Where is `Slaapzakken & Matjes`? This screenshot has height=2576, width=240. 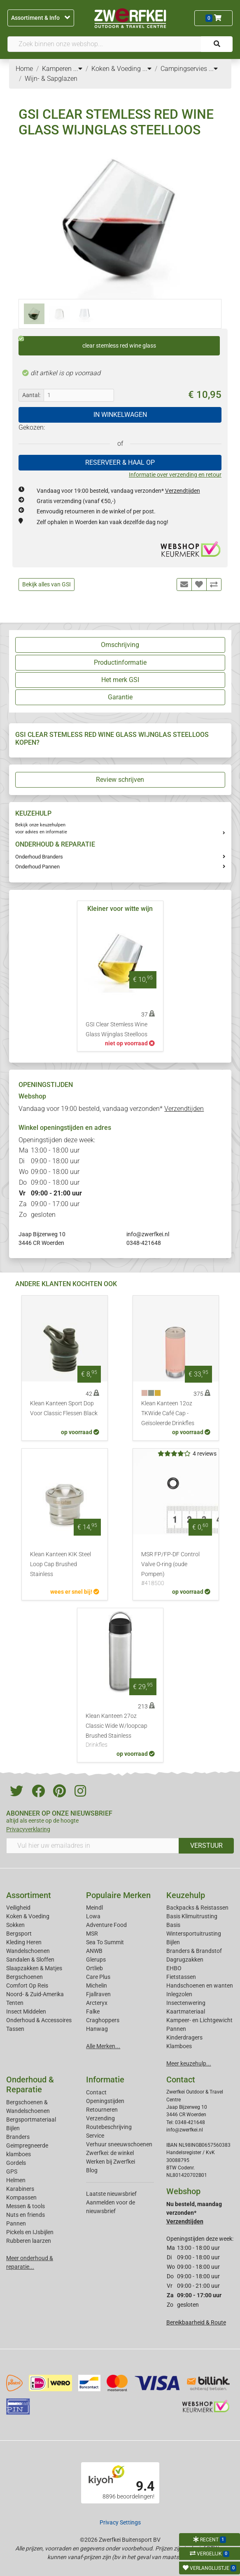 Slaapzakken & Matjes is located at coordinates (34, 1968).